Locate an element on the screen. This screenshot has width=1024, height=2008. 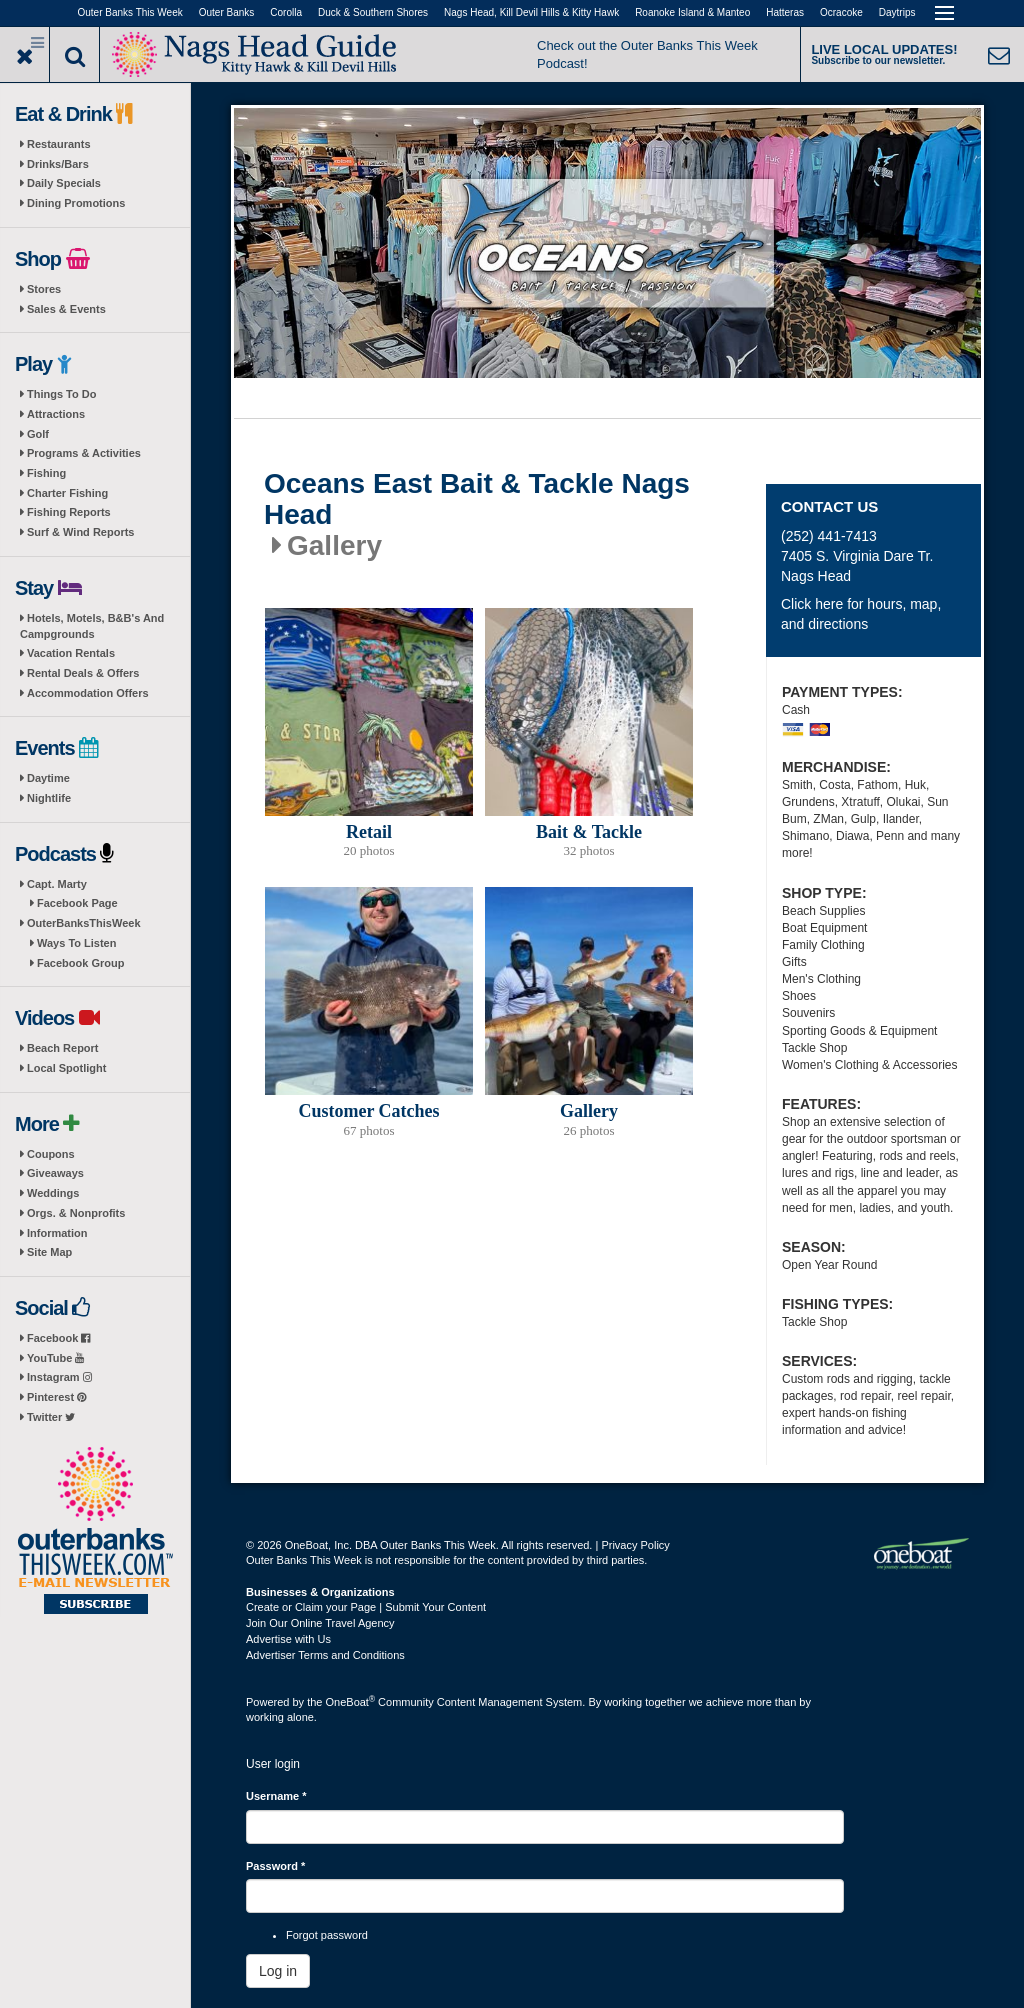
Attractions is located at coordinates (56, 414).